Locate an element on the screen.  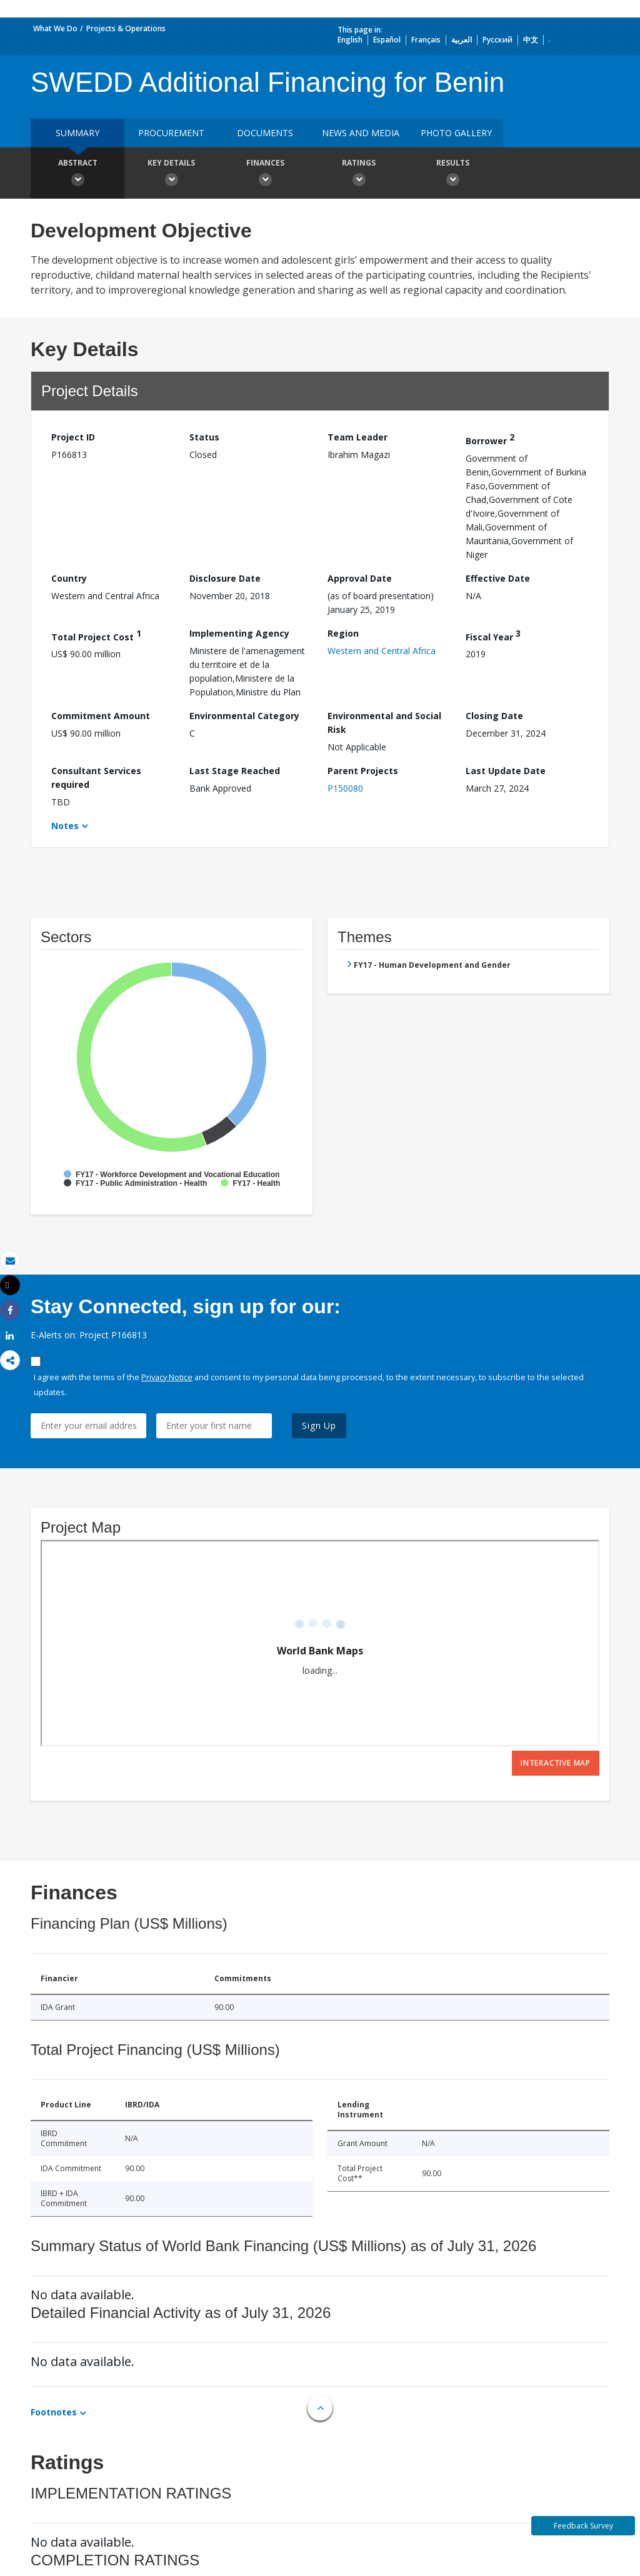
Commitment Amount is located at coordinates (100, 716).